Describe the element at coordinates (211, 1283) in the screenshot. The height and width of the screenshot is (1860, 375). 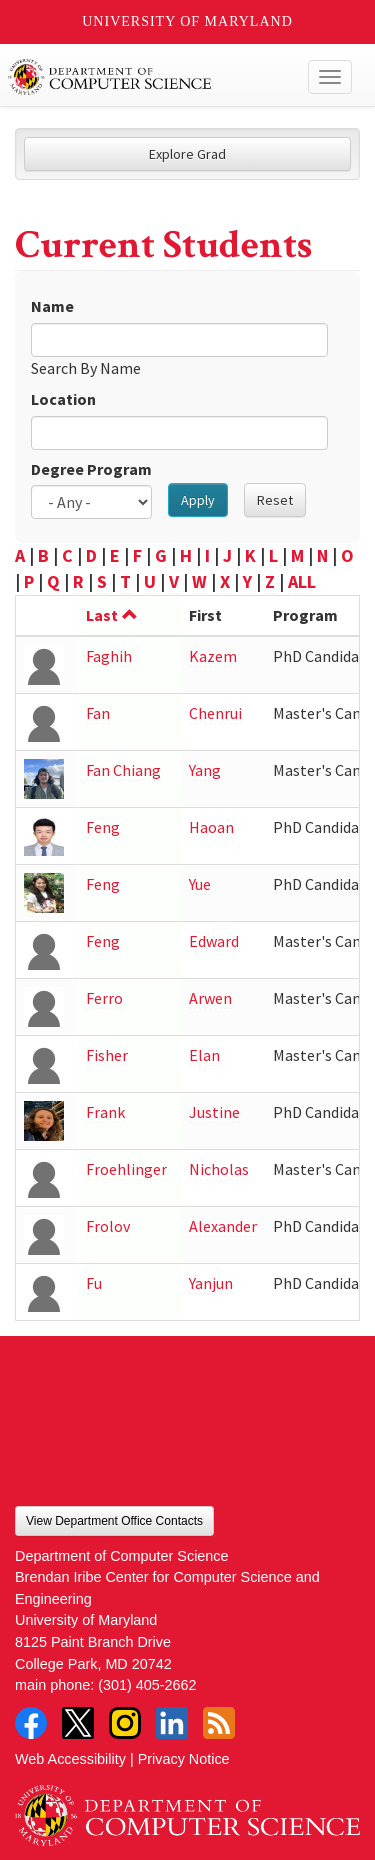
I see `Yanjun` at that location.